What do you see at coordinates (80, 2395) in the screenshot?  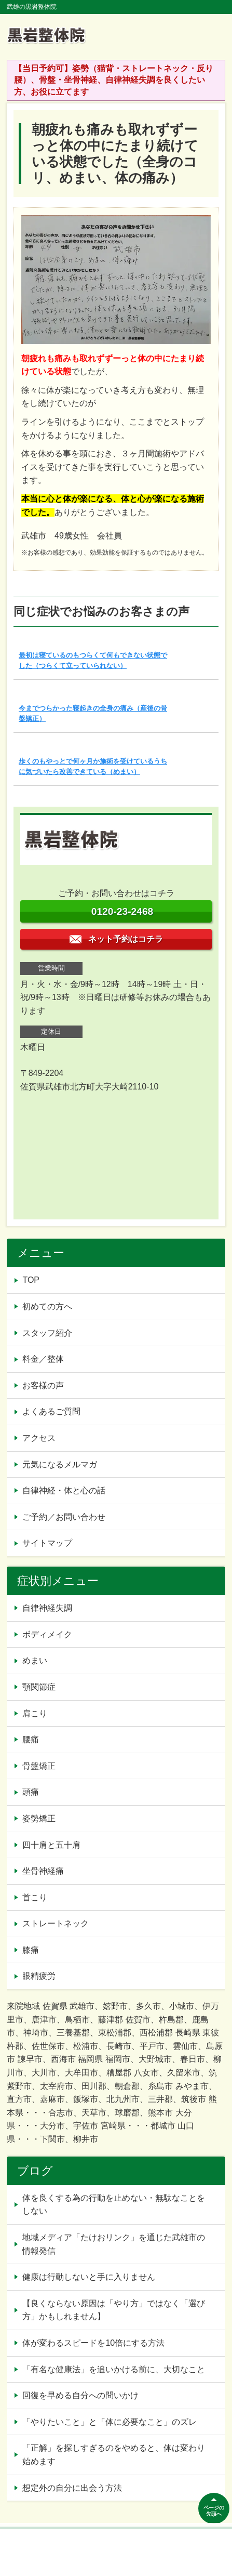 I see `回復を早める自分への問いかけ` at bounding box center [80, 2395].